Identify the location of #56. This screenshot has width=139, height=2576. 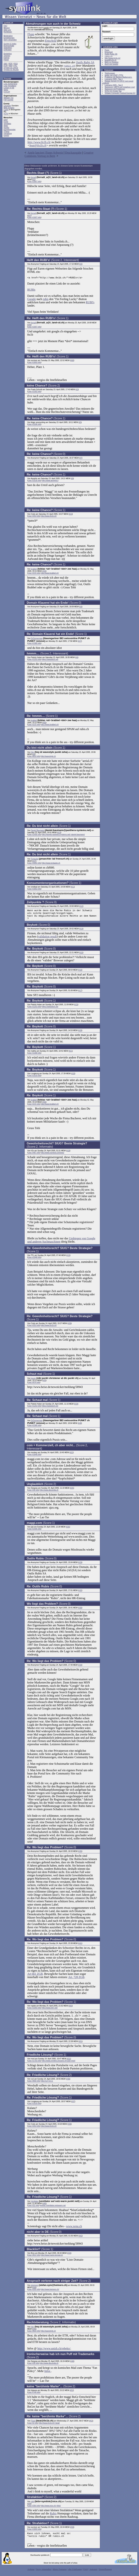
(44, 1105).